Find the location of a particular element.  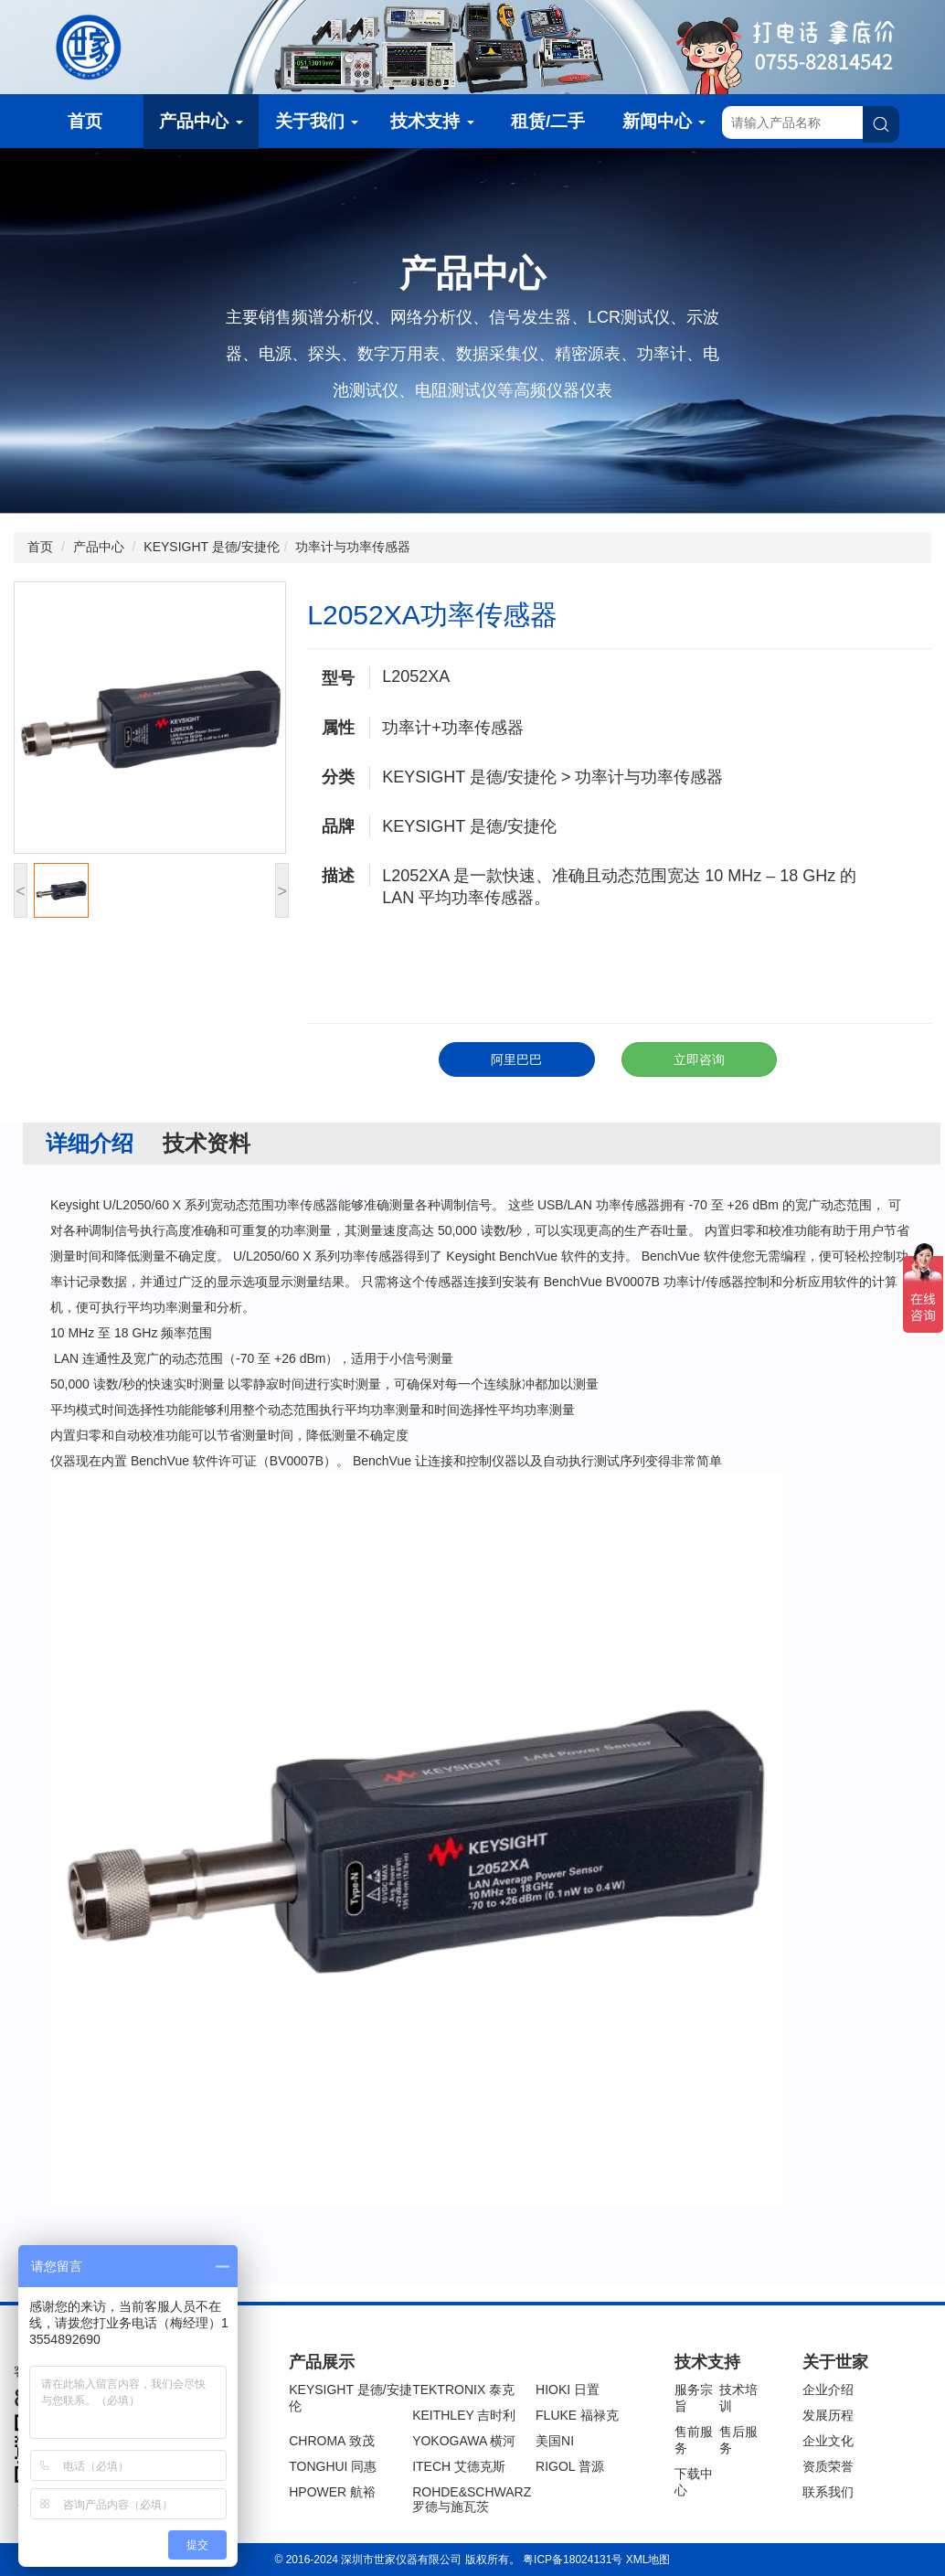

阿里巴巴 is located at coordinates (516, 1059).